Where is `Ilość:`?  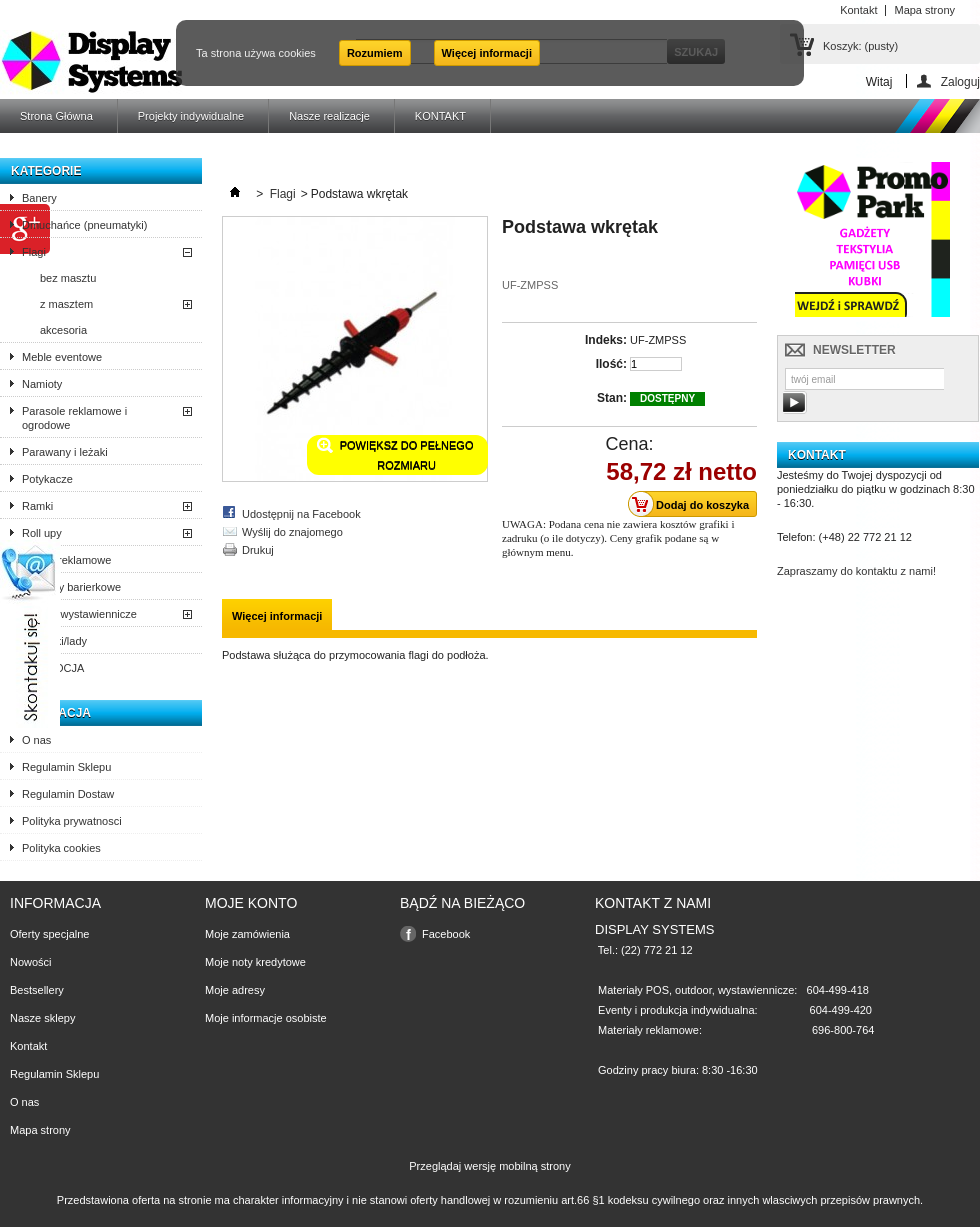 Ilość: is located at coordinates (611, 364).